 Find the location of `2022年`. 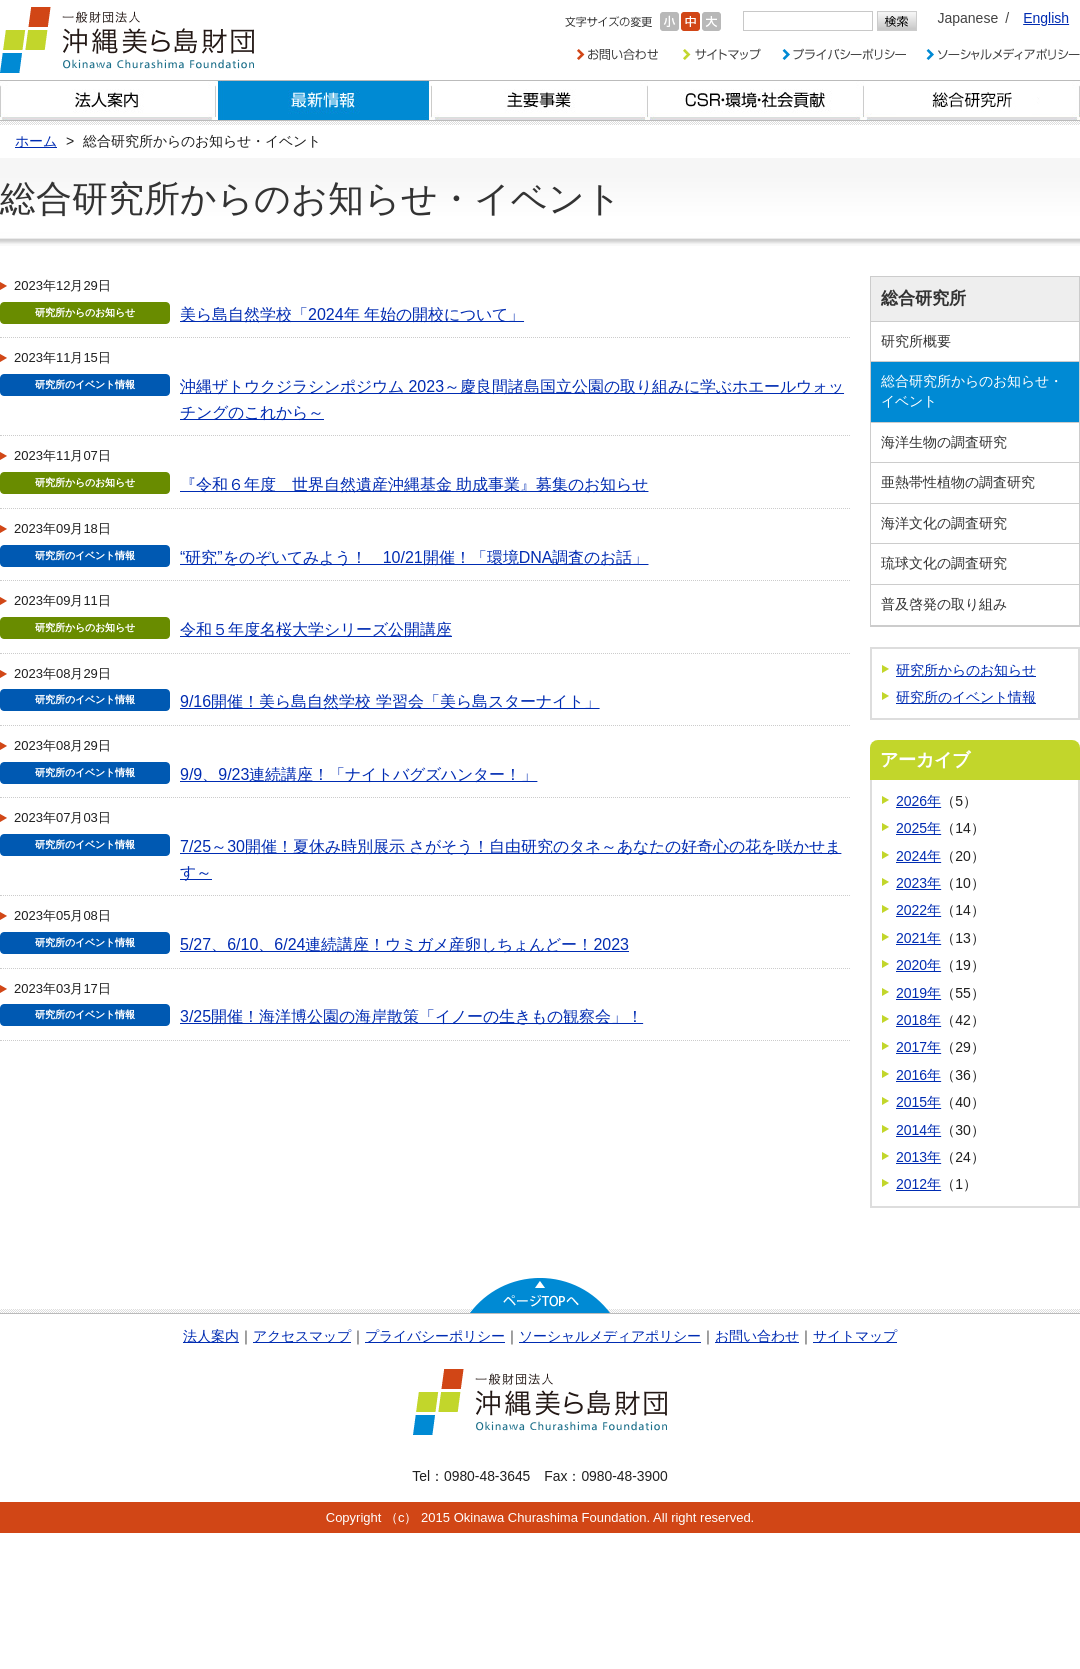

2022年 is located at coordinates (918, 910).